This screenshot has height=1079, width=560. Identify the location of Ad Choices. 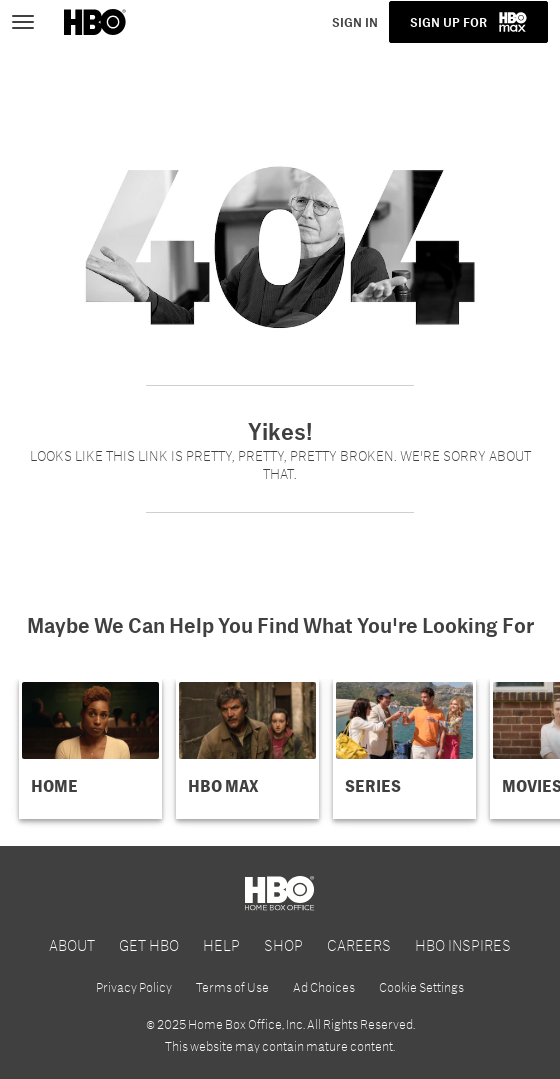
(324, 987).